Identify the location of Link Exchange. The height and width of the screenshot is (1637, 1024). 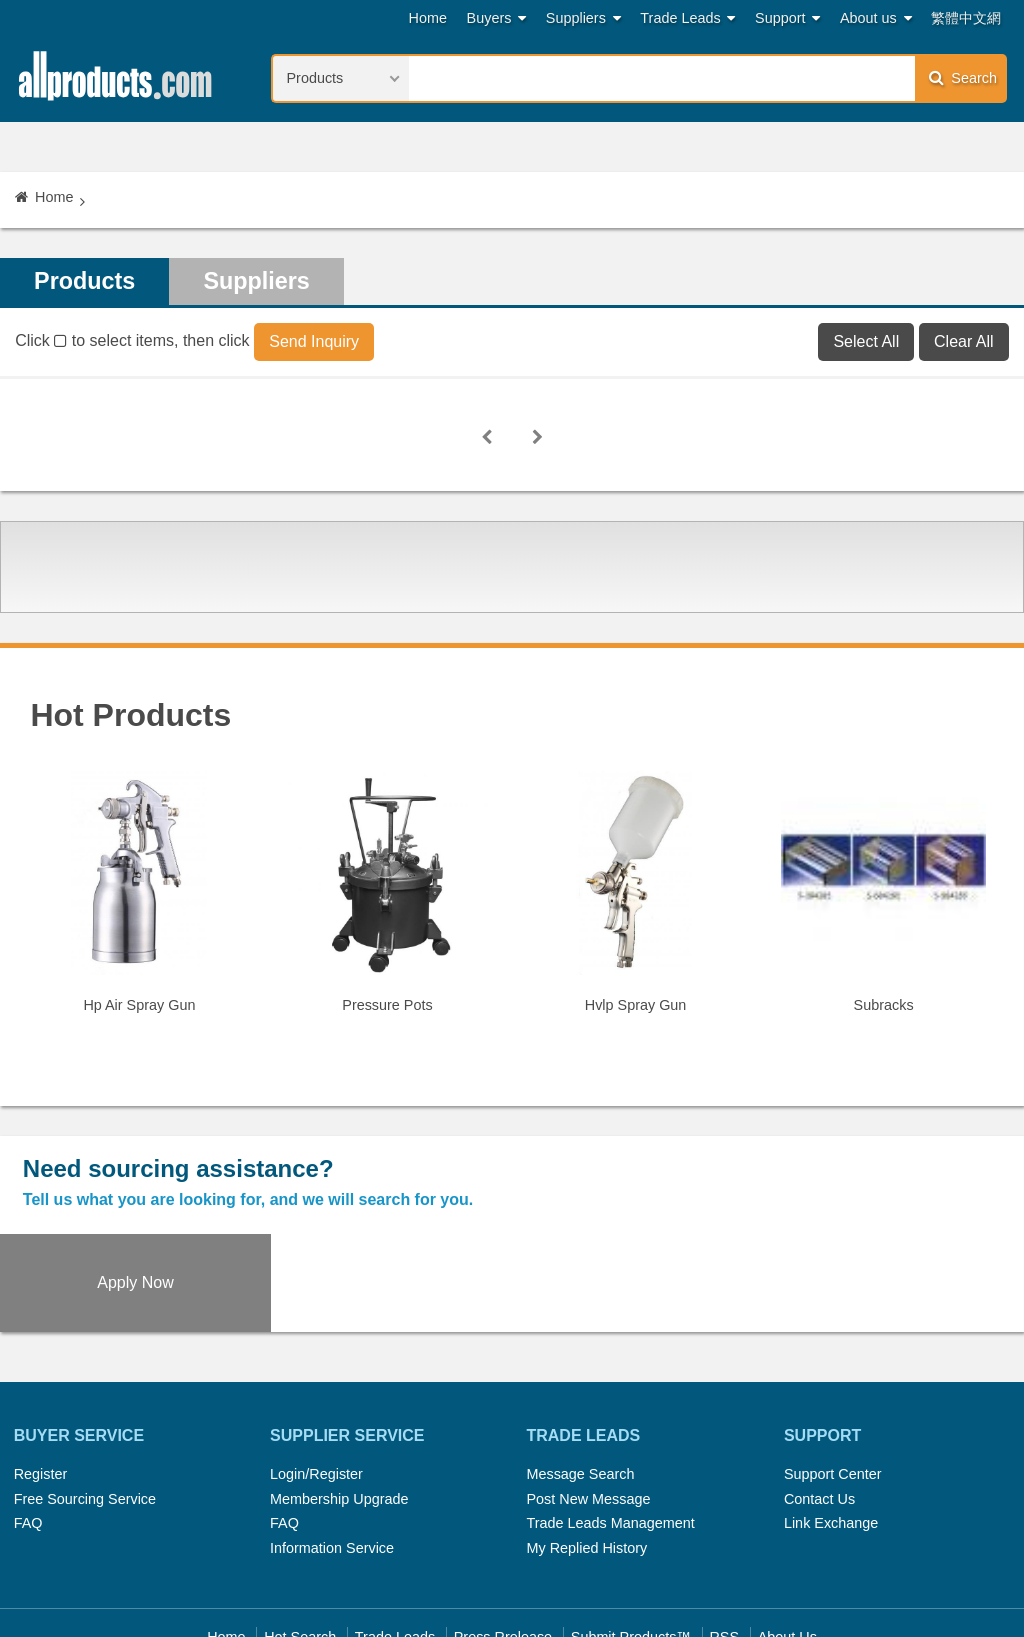
(831, 1427).